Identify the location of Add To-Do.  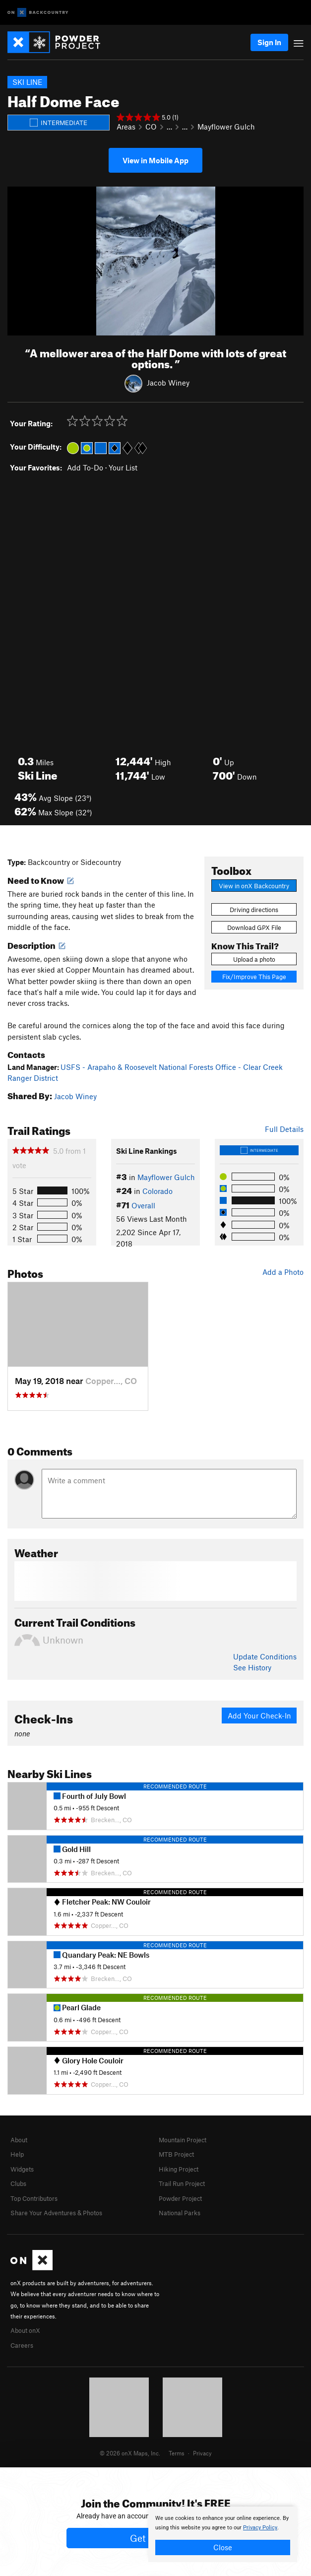
(85, 467).